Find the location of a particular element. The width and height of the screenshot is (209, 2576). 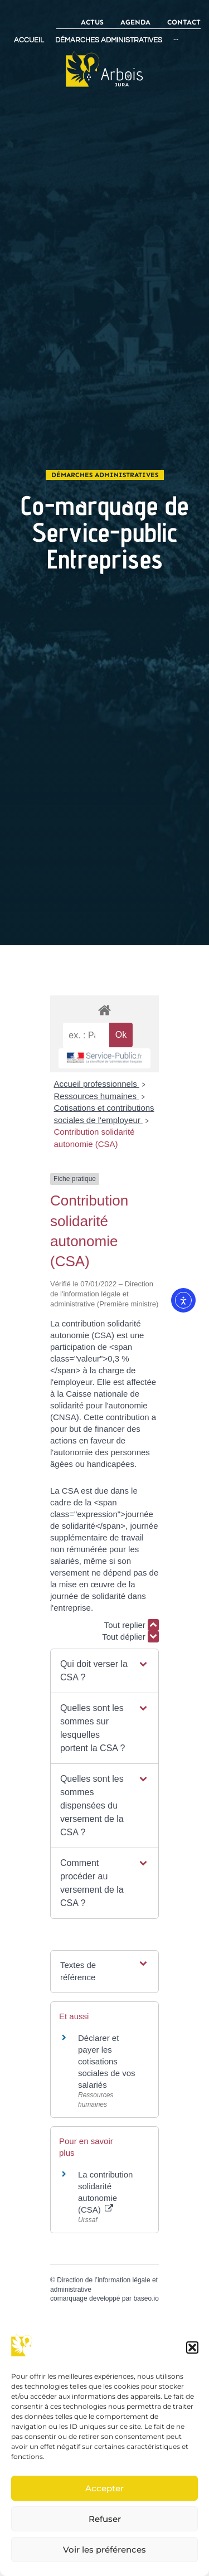

baseo.io is located at coordinates (145, 2298).